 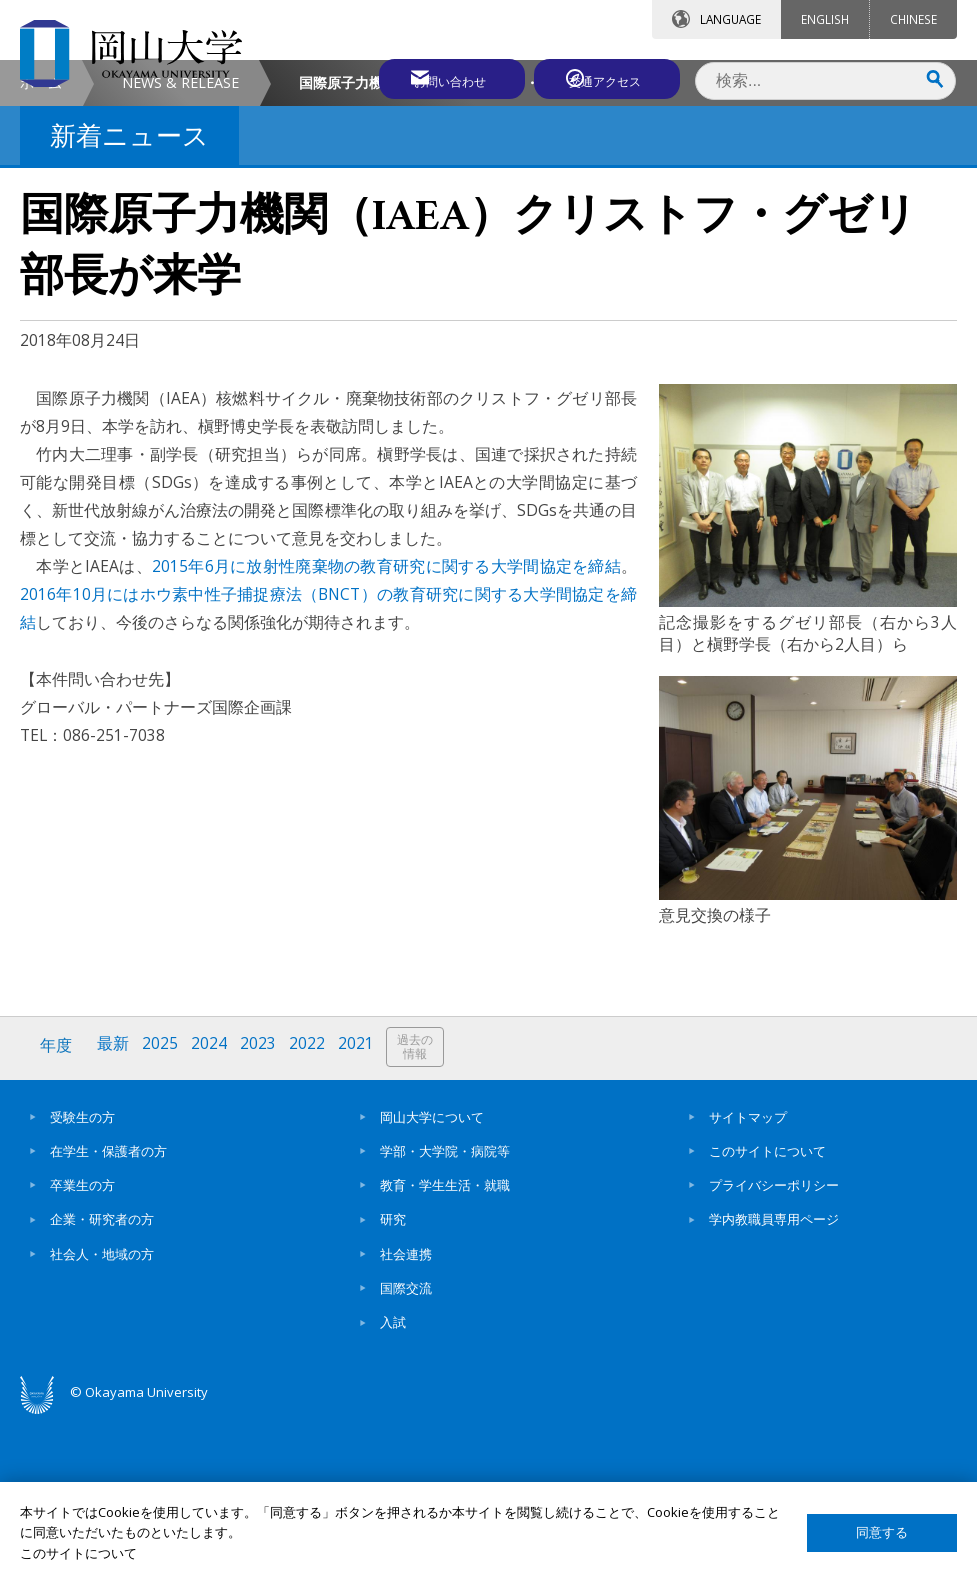 I want to click on このサイトについて, so click(x=767, y=1316).